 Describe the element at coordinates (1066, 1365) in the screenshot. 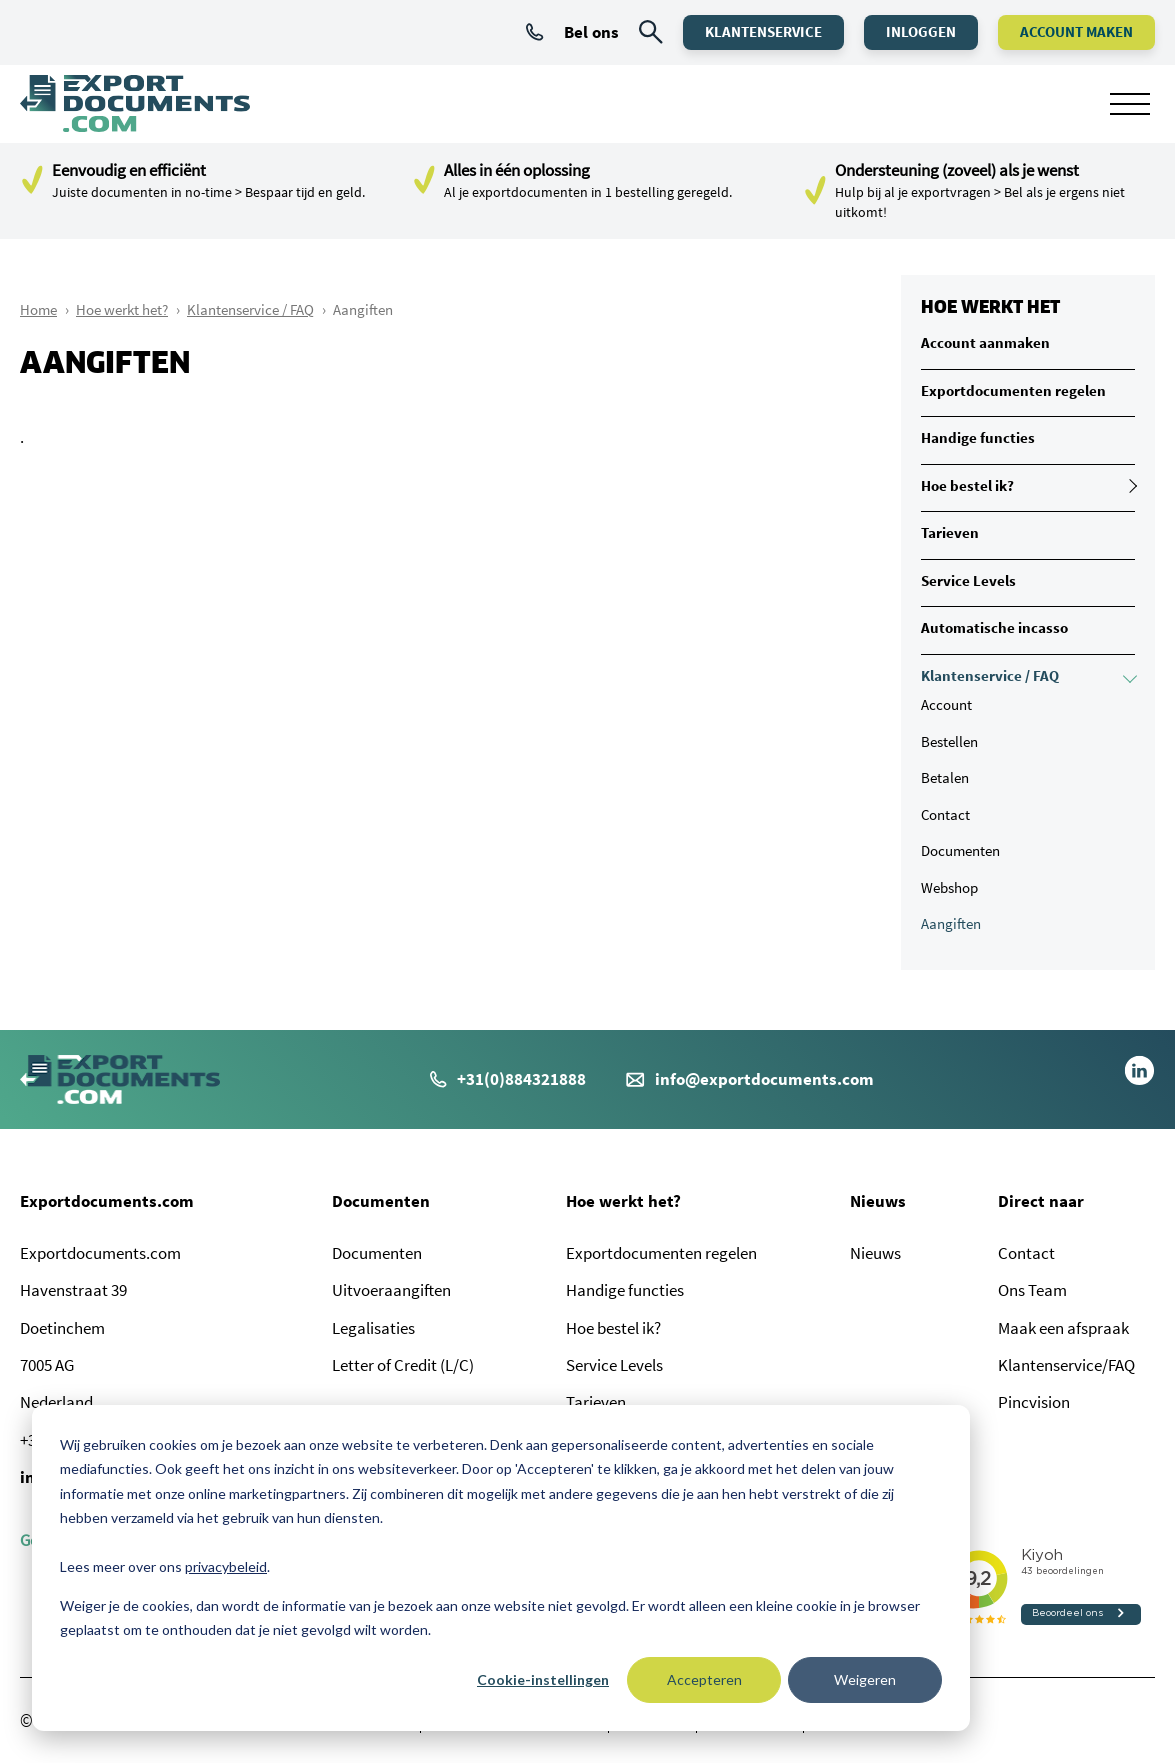

I see `Klantenservice/FAQ` at that location.